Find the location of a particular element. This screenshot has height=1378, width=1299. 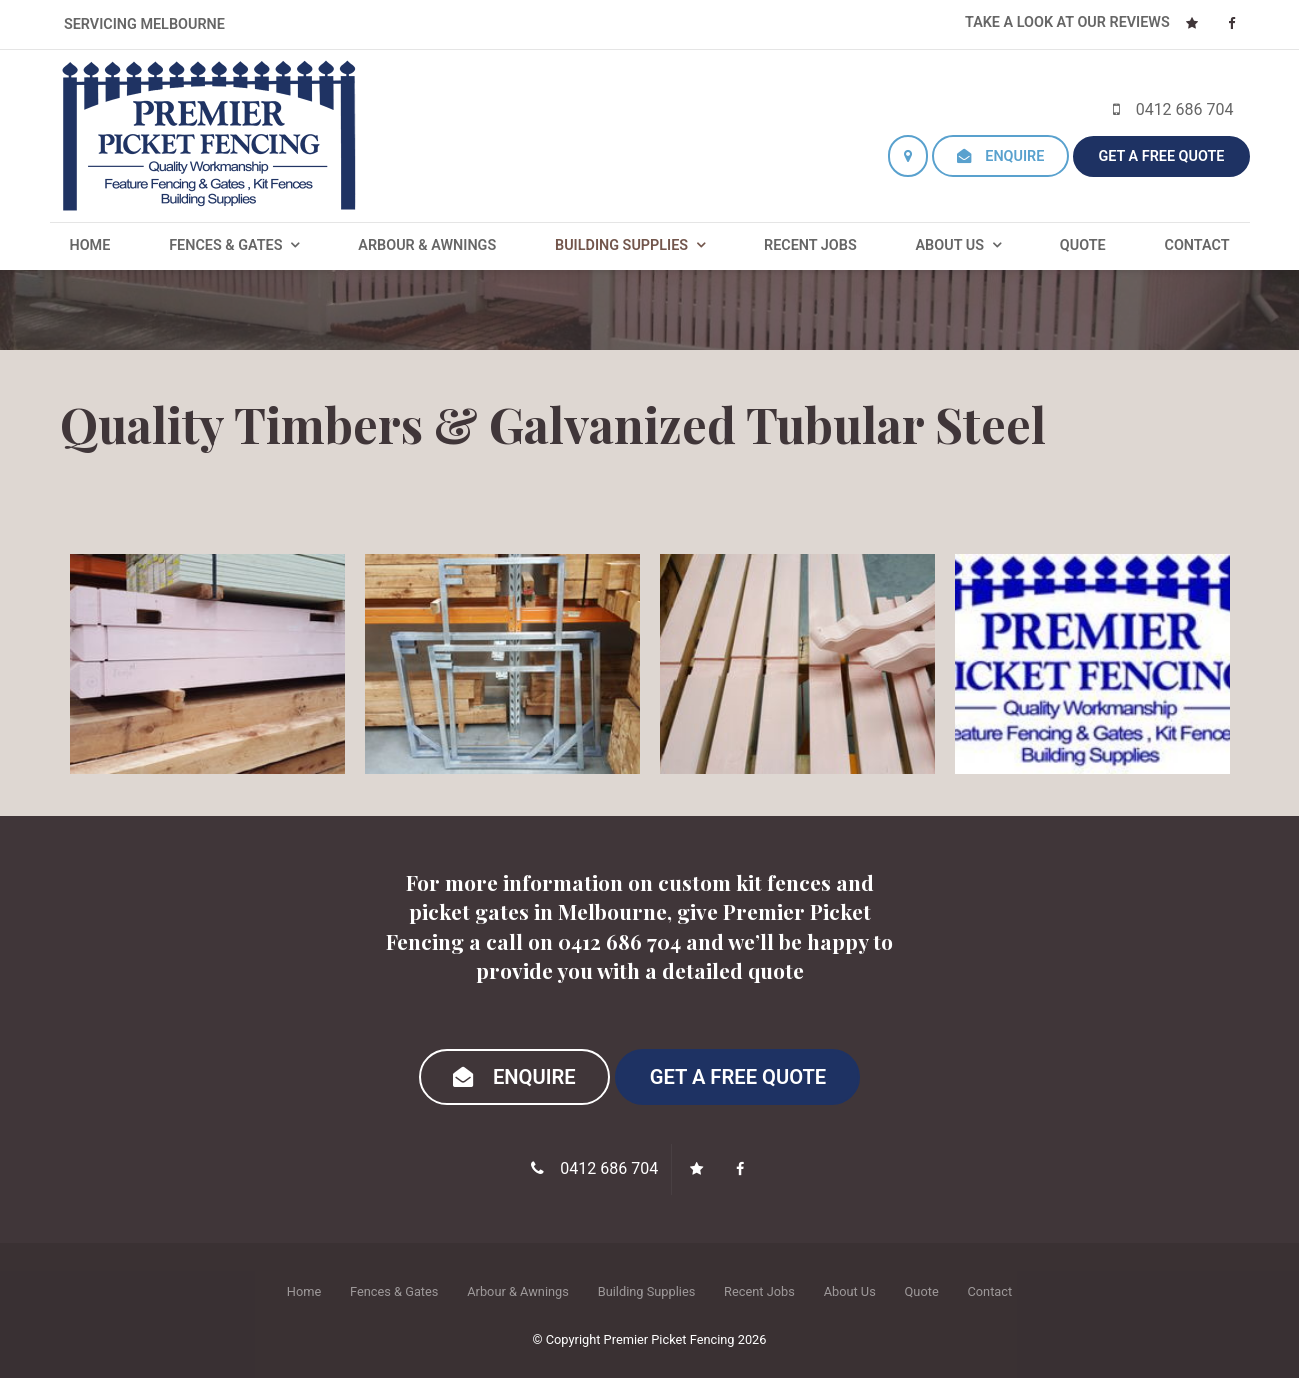

Quote is located at coordinates (1083, 245).